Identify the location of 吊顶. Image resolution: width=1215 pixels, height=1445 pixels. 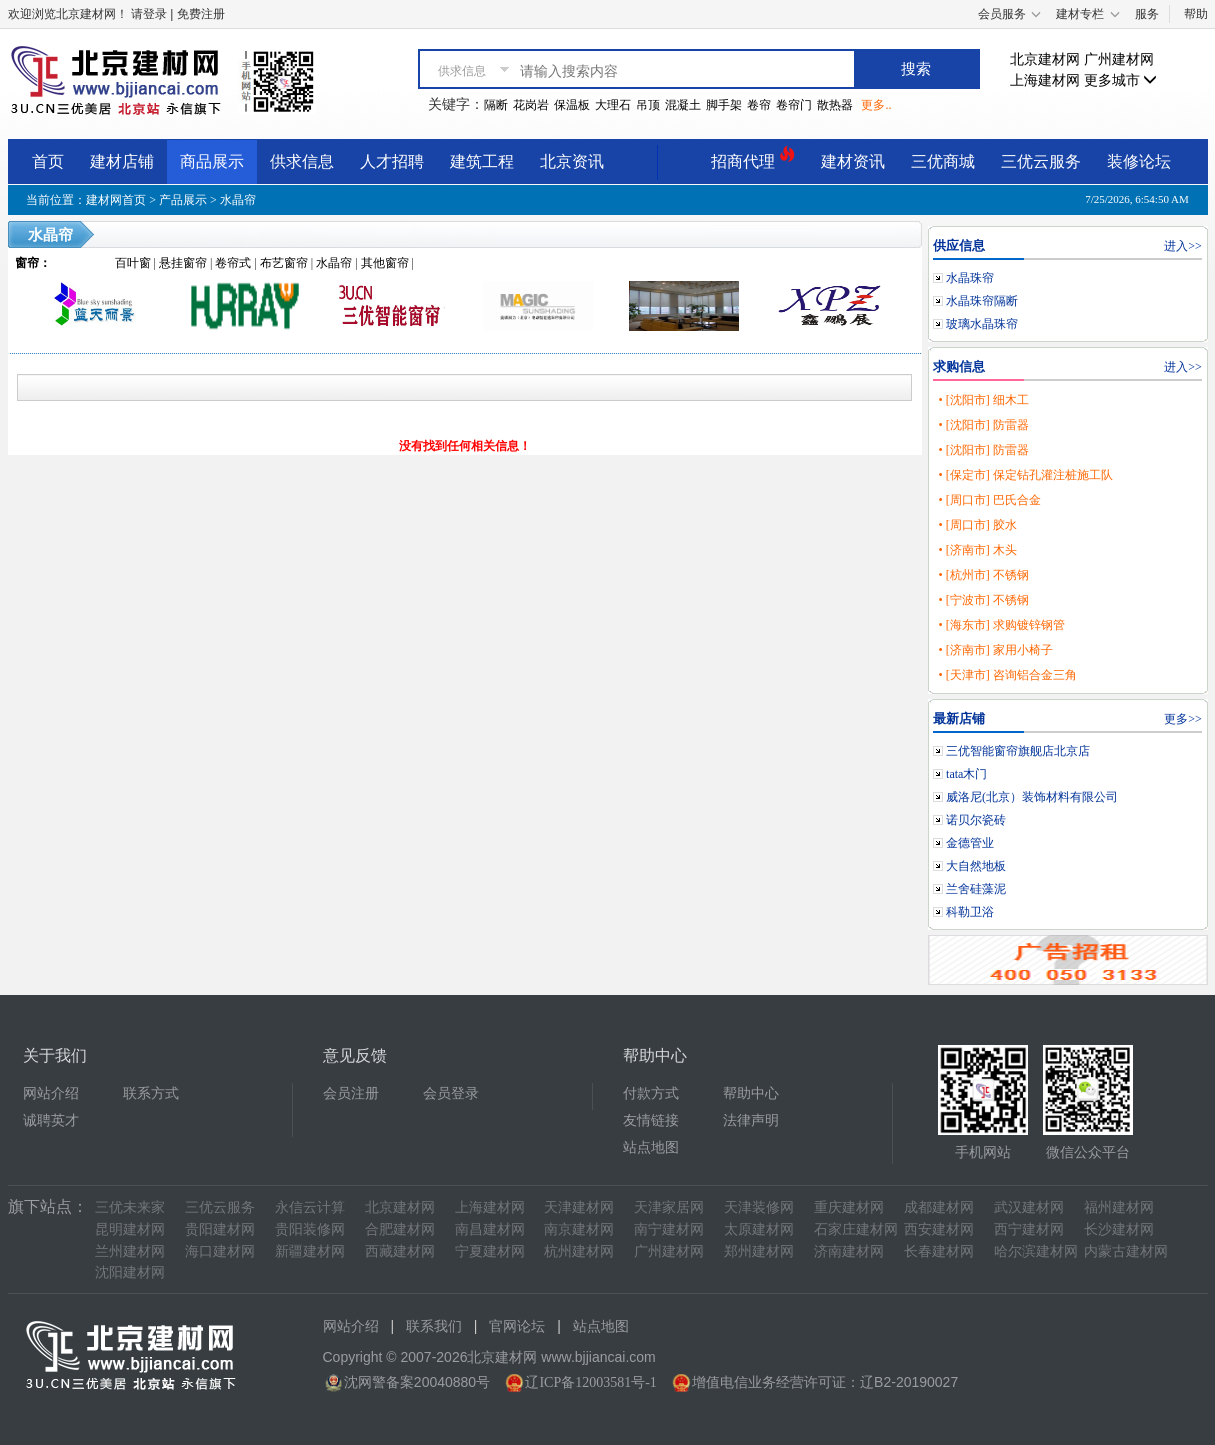
(648, 105).